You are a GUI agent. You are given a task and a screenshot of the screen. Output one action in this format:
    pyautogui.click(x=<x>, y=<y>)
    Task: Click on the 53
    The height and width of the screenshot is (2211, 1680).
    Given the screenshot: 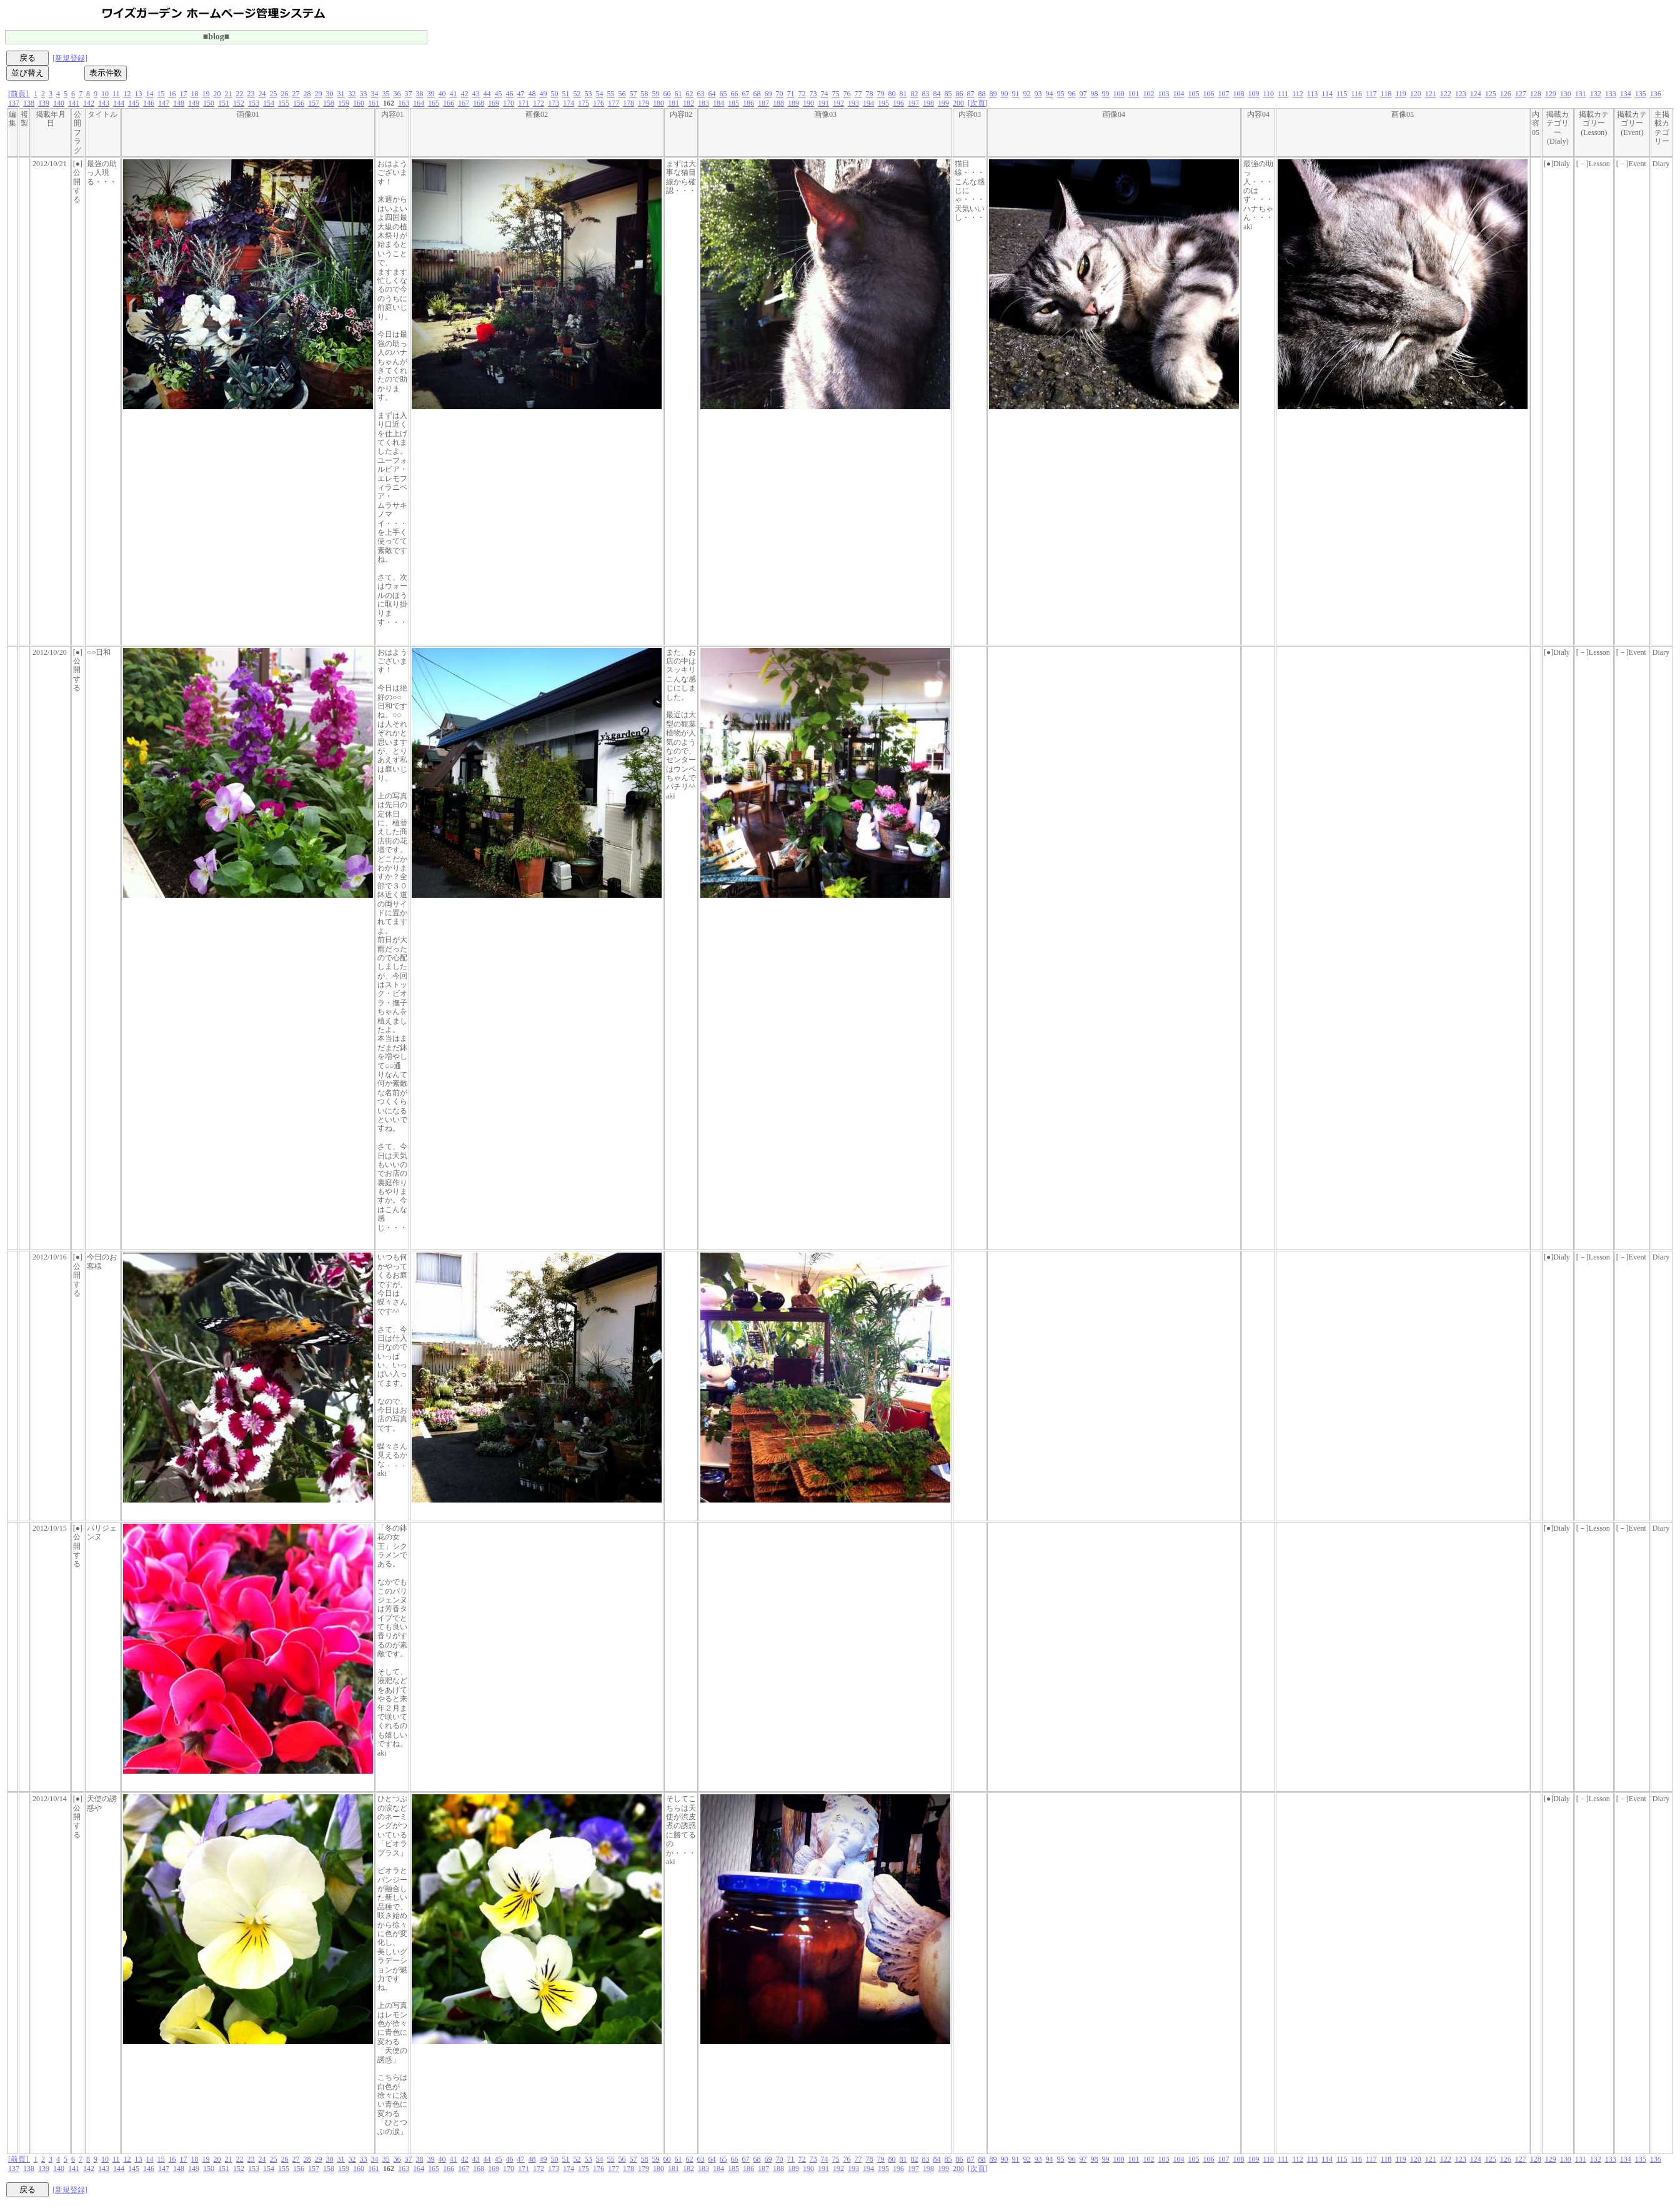 What is the action you would take?
    pyautogui.click(x=588, y=93)
    